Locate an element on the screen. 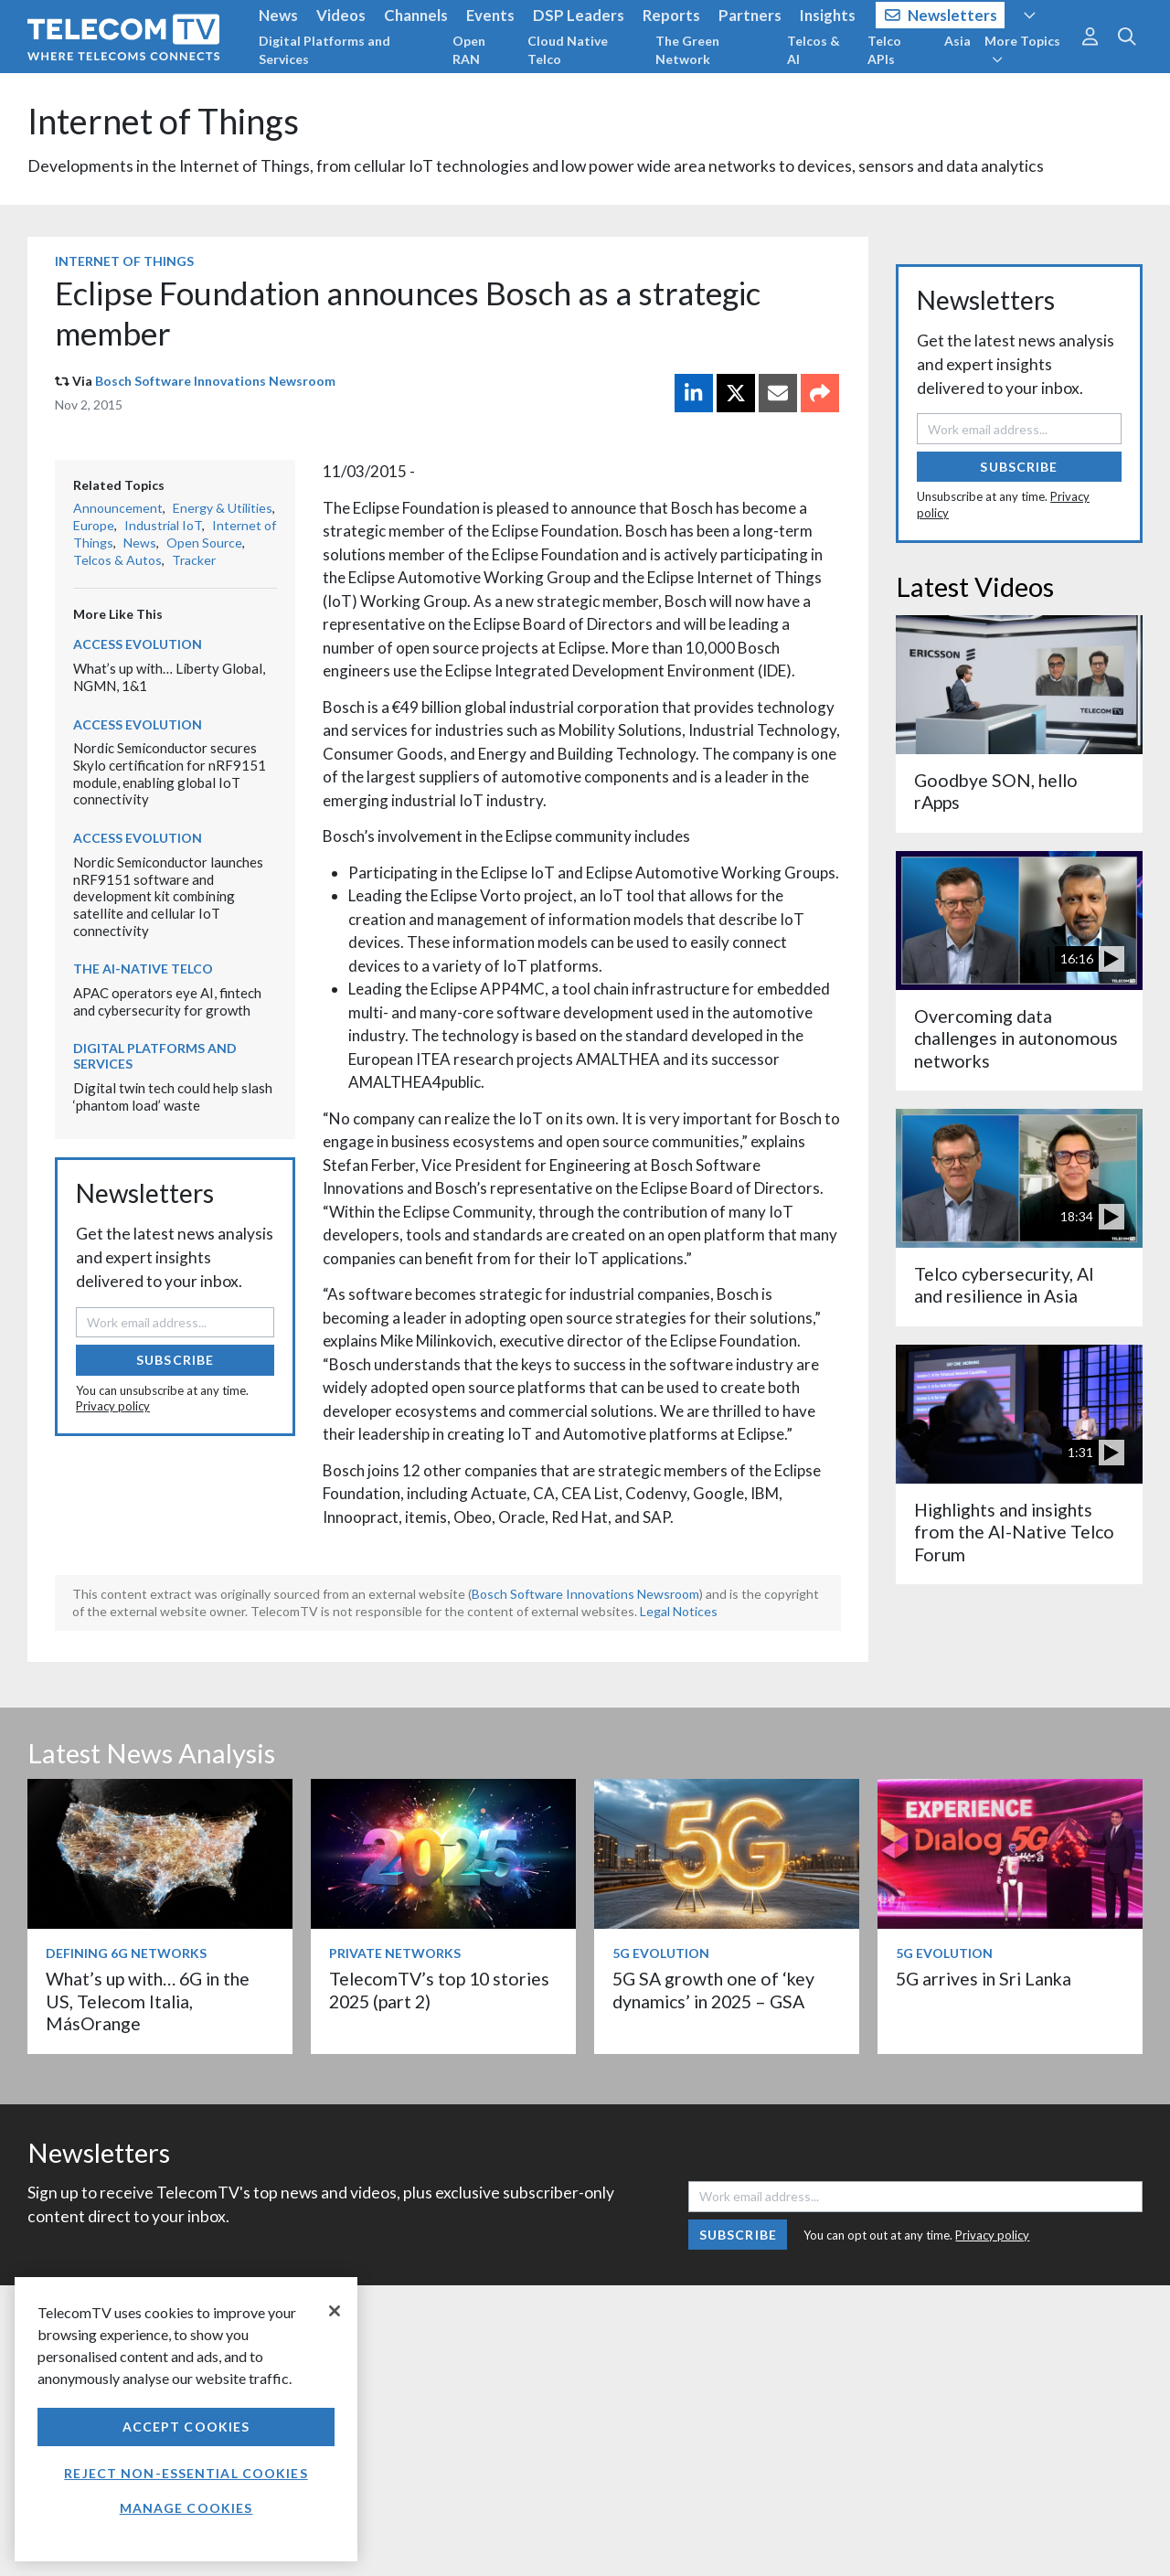  APAC operators eye AI, fintech and cybersecurity for growth is located at coordinates (167, 1001).